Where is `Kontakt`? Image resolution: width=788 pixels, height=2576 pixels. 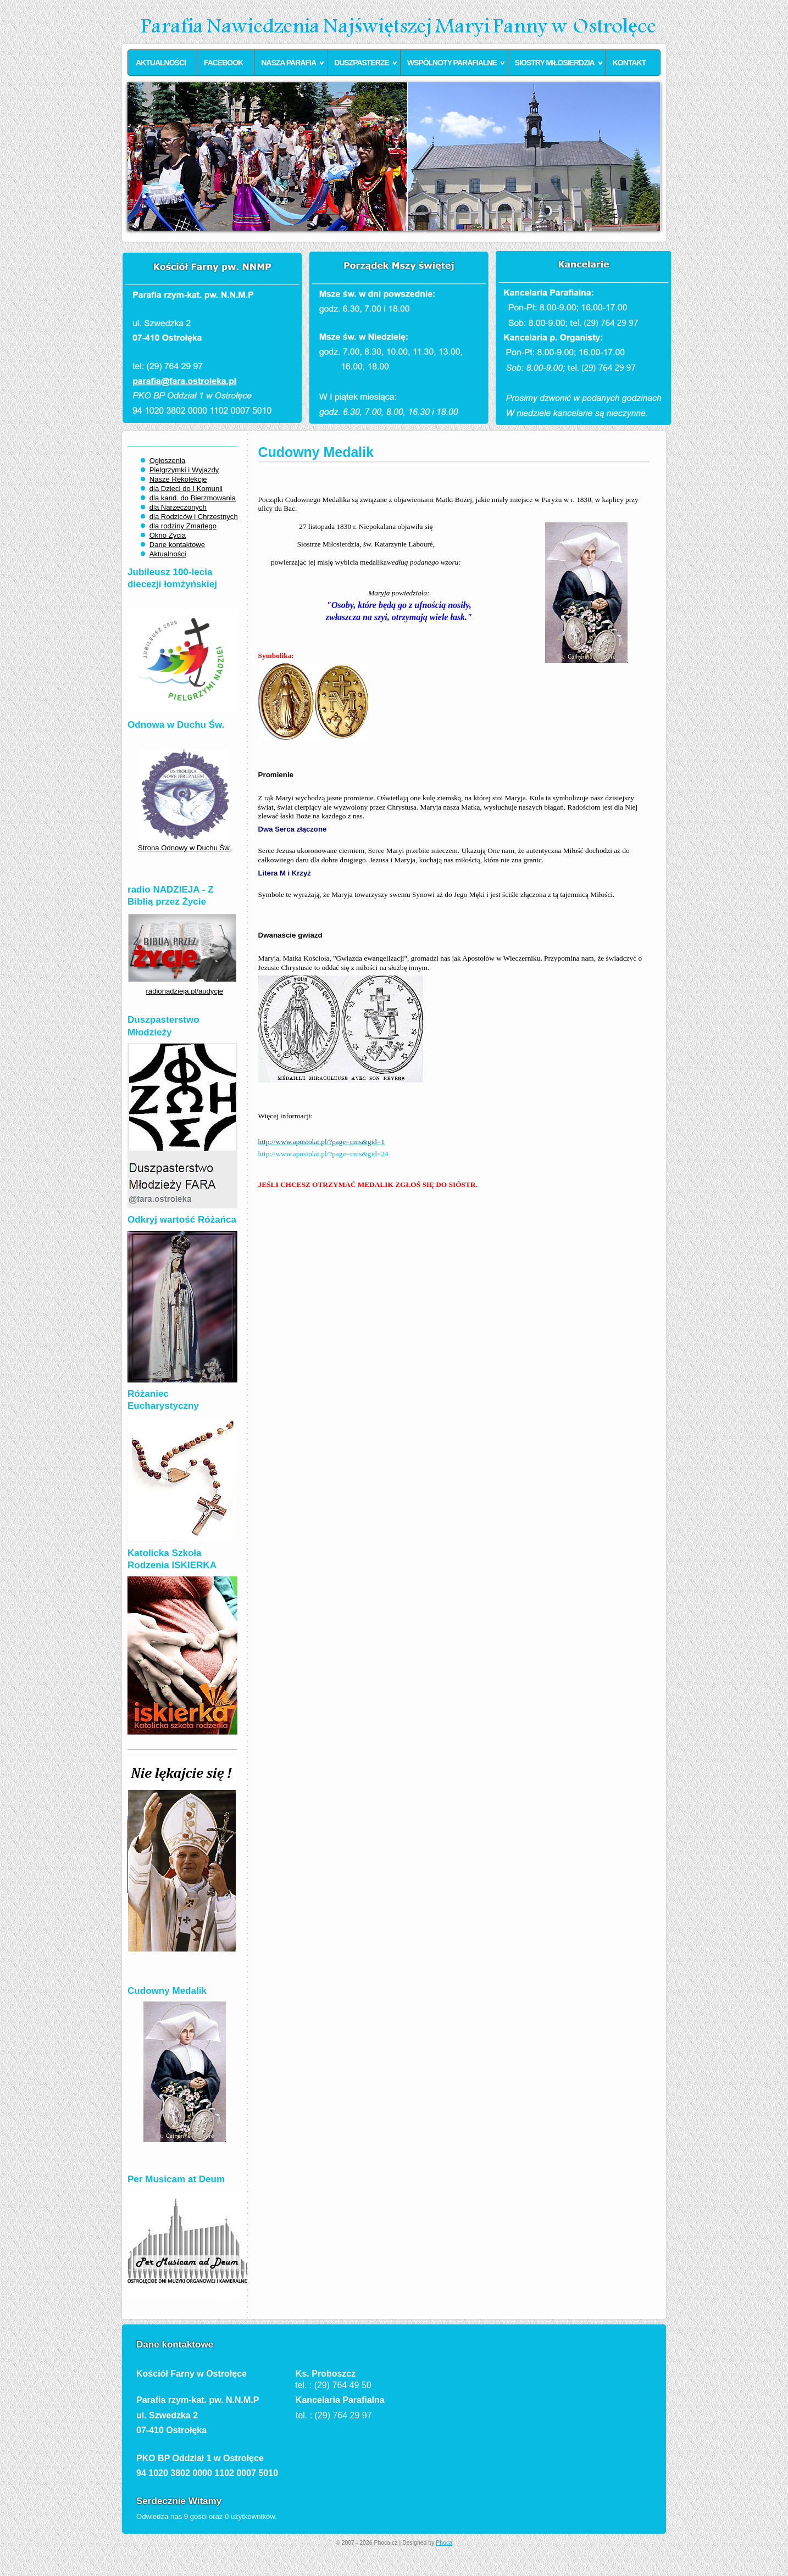
Kontakt is located at coordinates (629, 62).